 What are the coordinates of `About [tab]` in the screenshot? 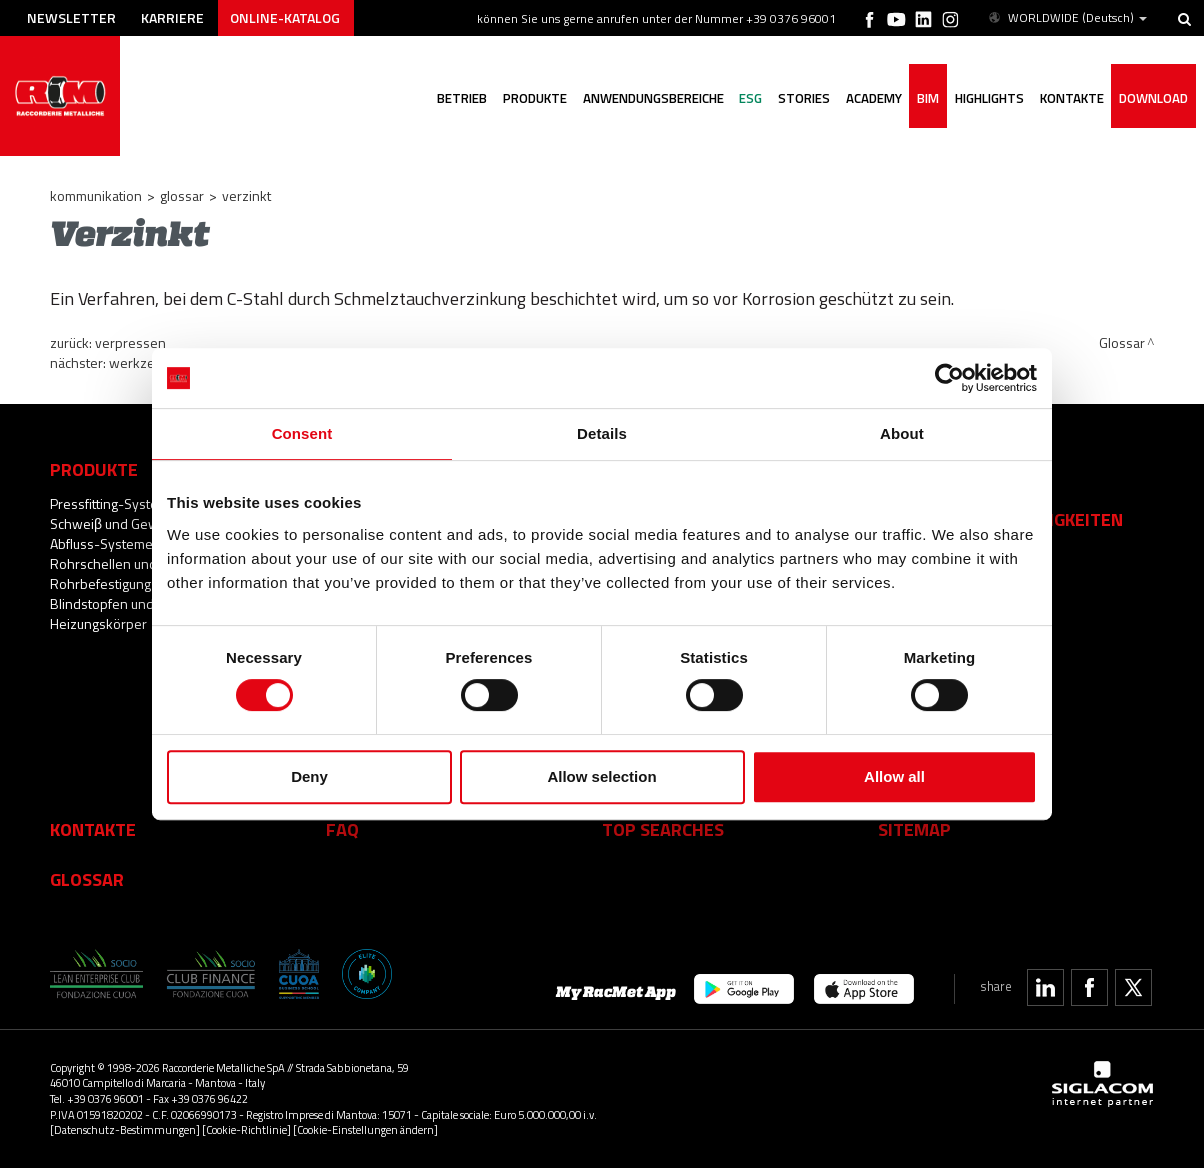 It's located at (902, 433).